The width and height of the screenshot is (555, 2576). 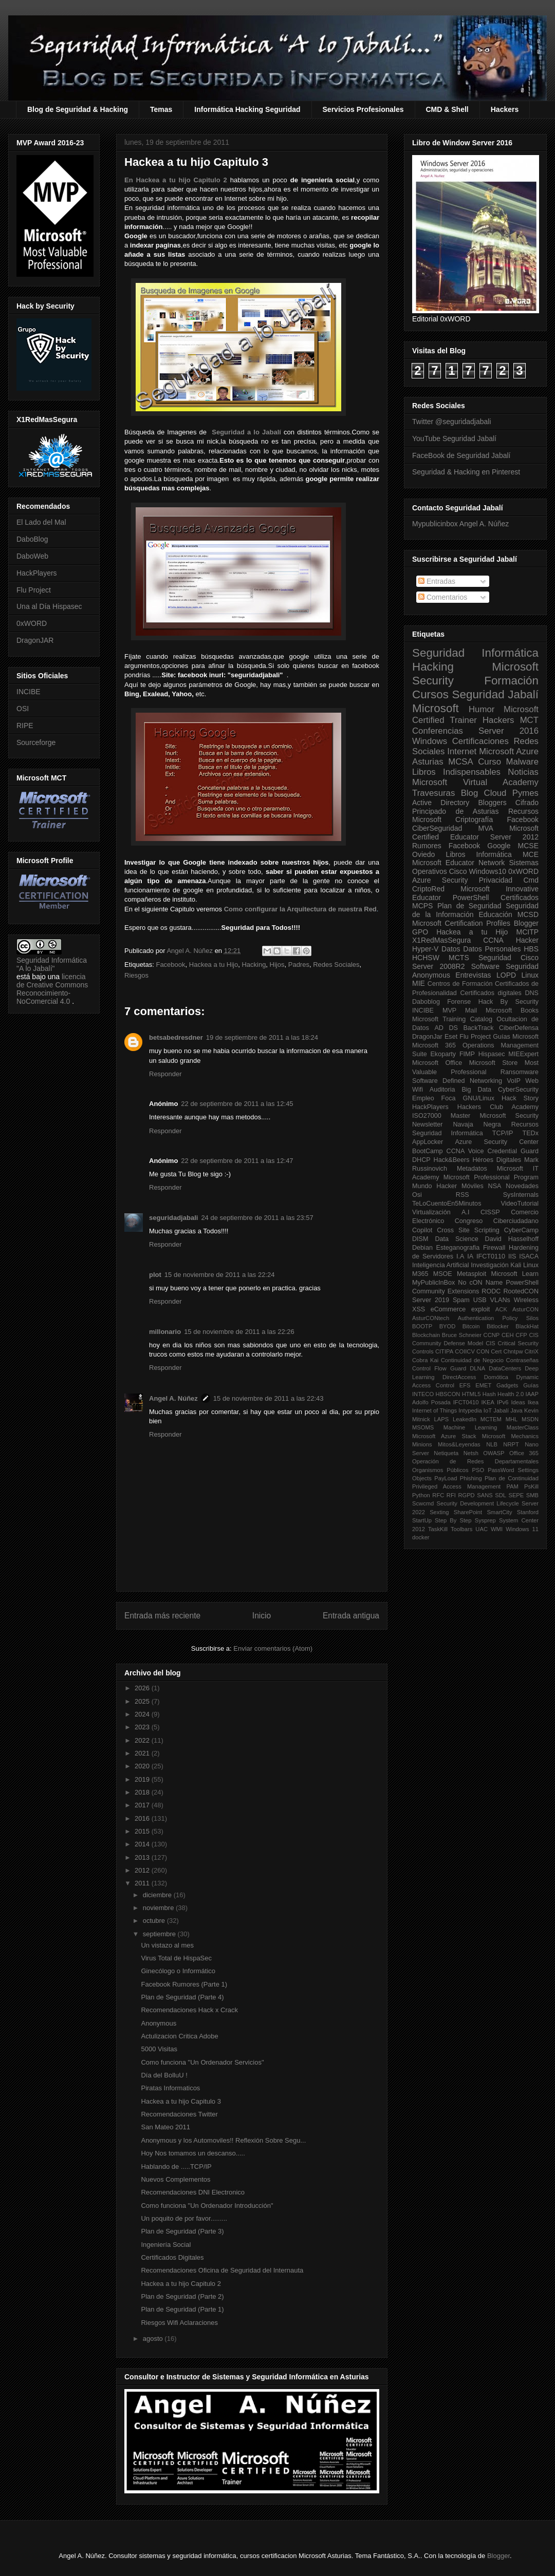 What do you see at coordinates (509, 751) in the screenshot?
I see `Microsoft Azure` at bounding box center [509, 751].